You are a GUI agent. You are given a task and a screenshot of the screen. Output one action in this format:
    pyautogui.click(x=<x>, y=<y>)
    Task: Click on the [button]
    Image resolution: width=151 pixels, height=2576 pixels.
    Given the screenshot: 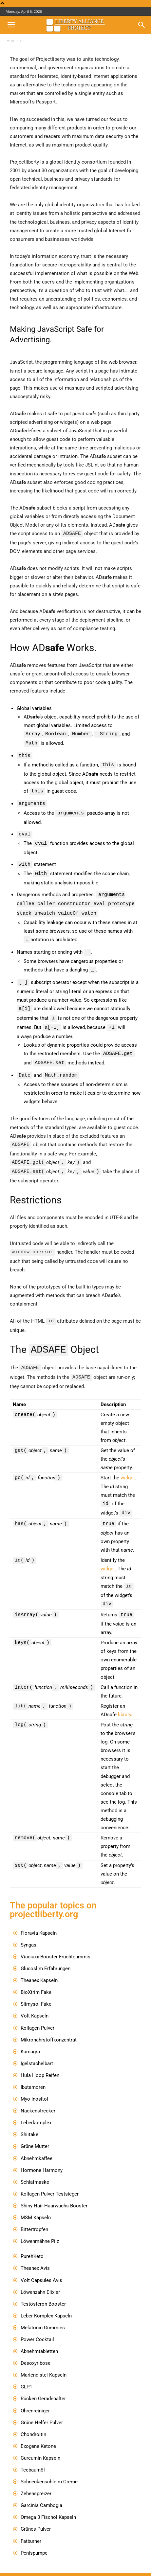 What is the action you would take?
    pyautogui.click(x=11, y=25)
    